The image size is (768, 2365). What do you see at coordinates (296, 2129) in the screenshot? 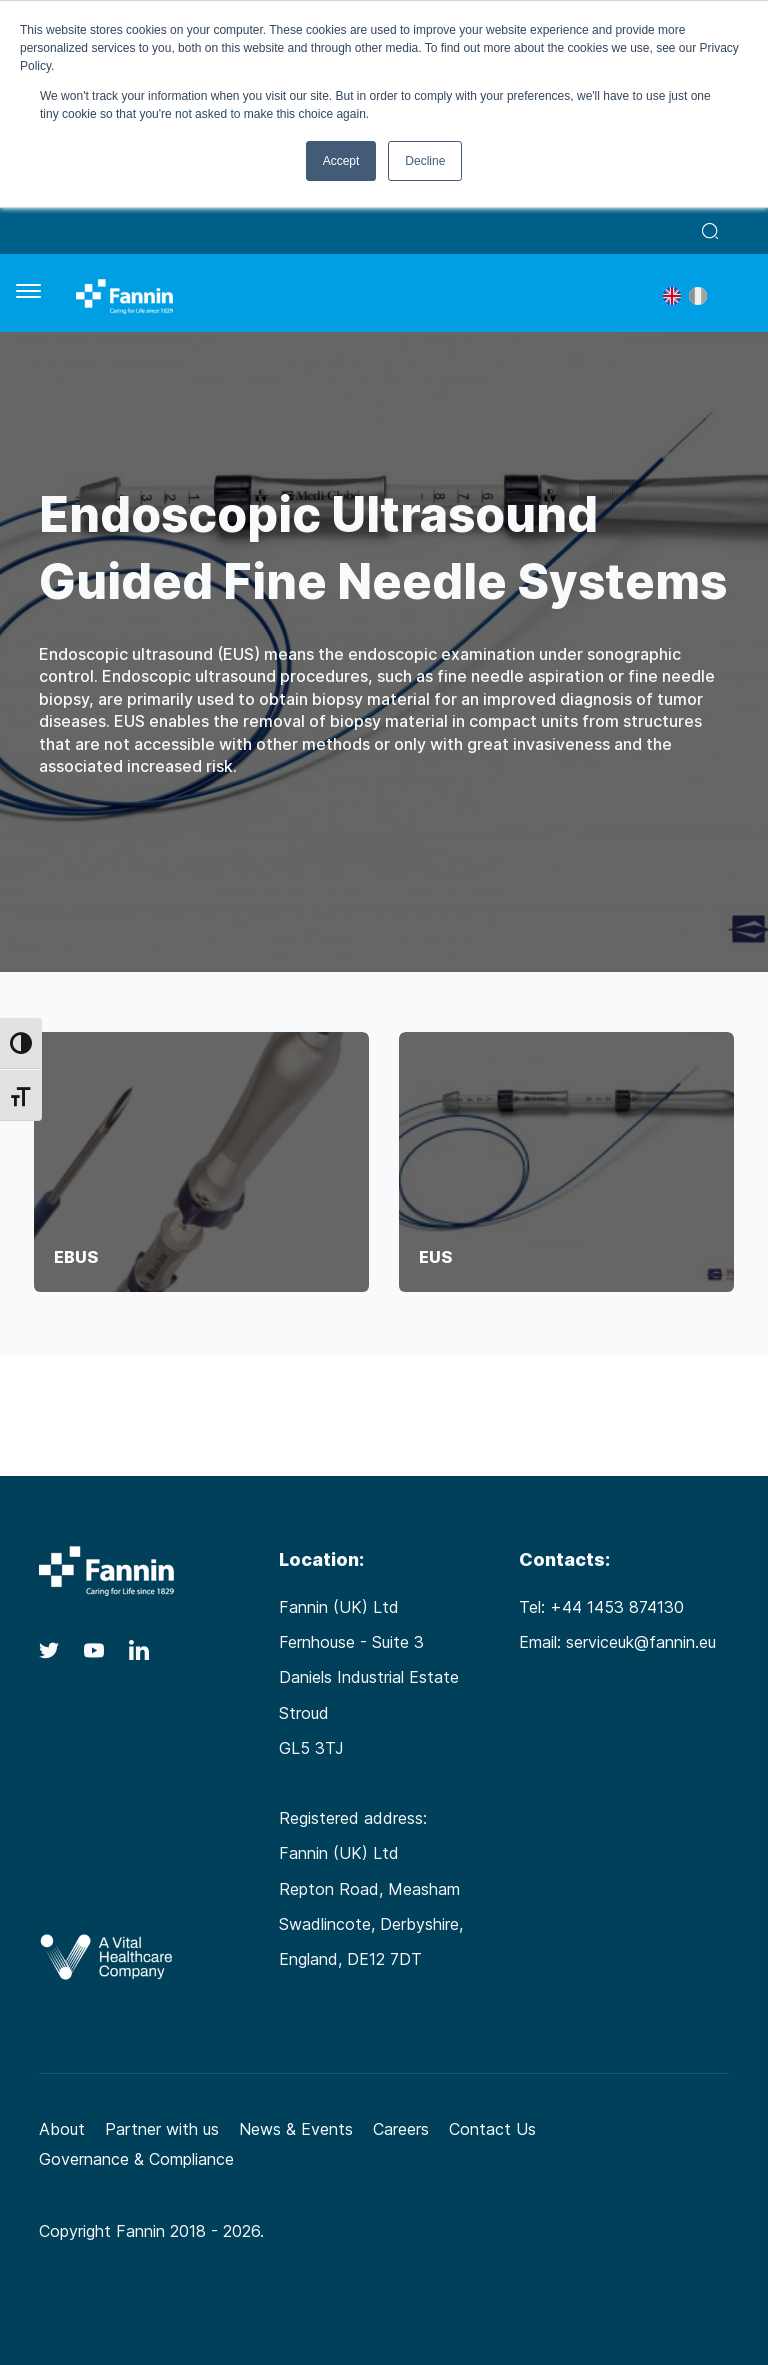
I see `News & Events` at bounding box center [296, 2129].